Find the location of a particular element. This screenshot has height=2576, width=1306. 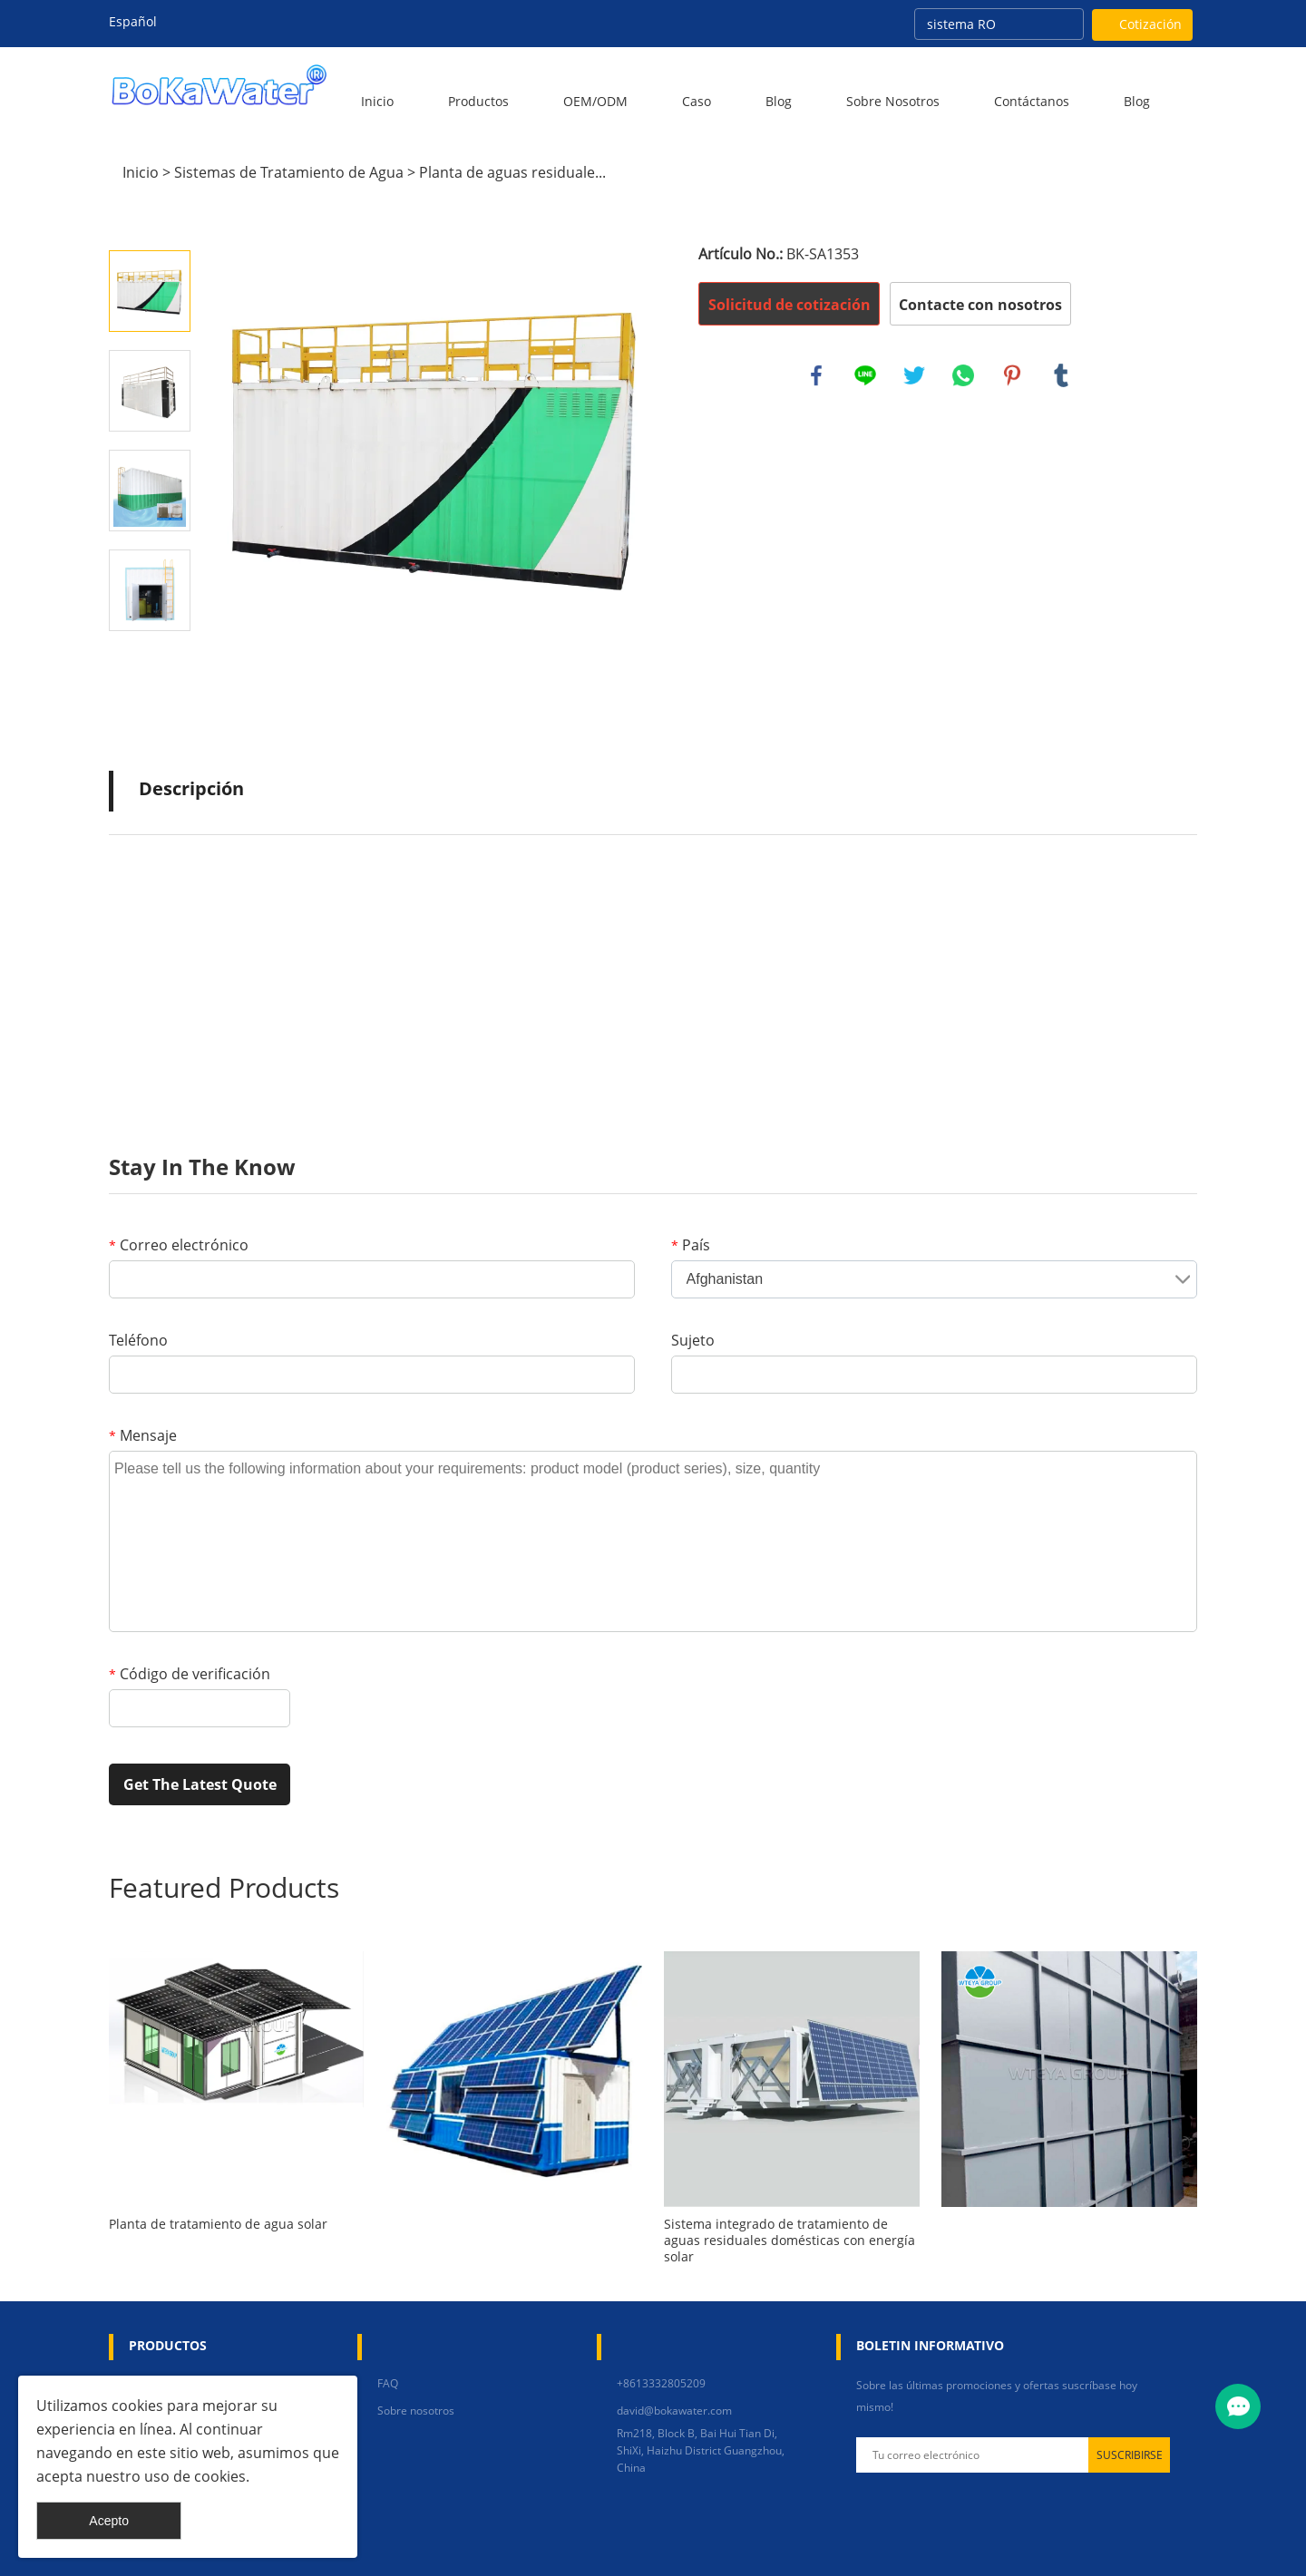

Next is located at coordinates (149, 656).